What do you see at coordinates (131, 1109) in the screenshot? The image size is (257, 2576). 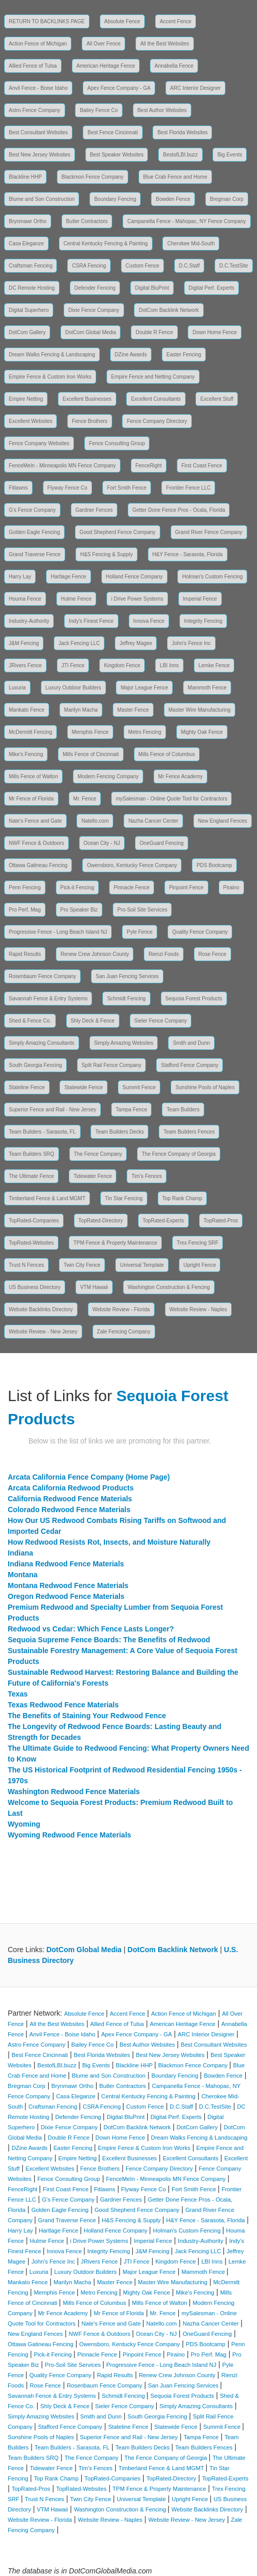 I see `Tampa Fence` at bounding box center [131, 1109].